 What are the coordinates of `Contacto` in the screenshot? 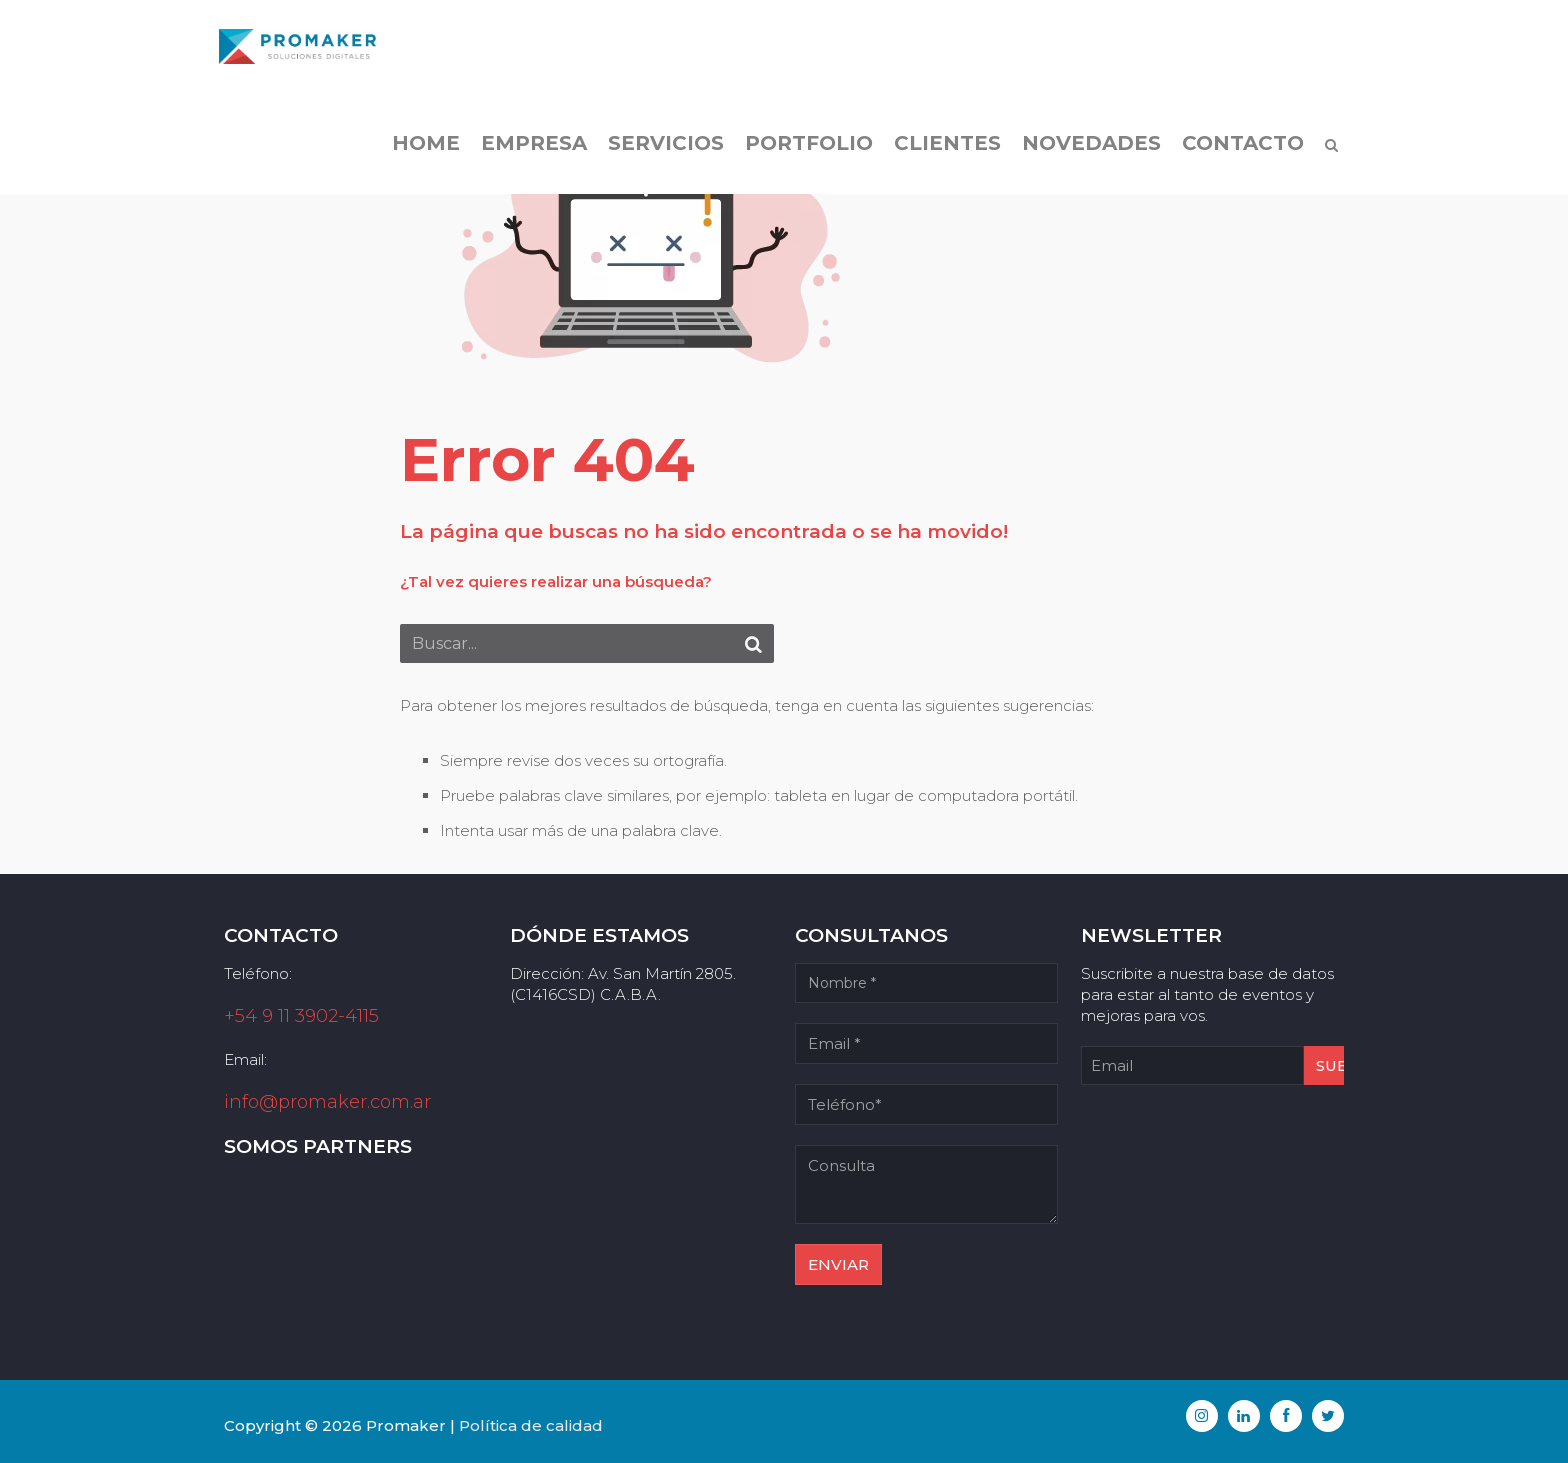 It's located at (1238, 150).